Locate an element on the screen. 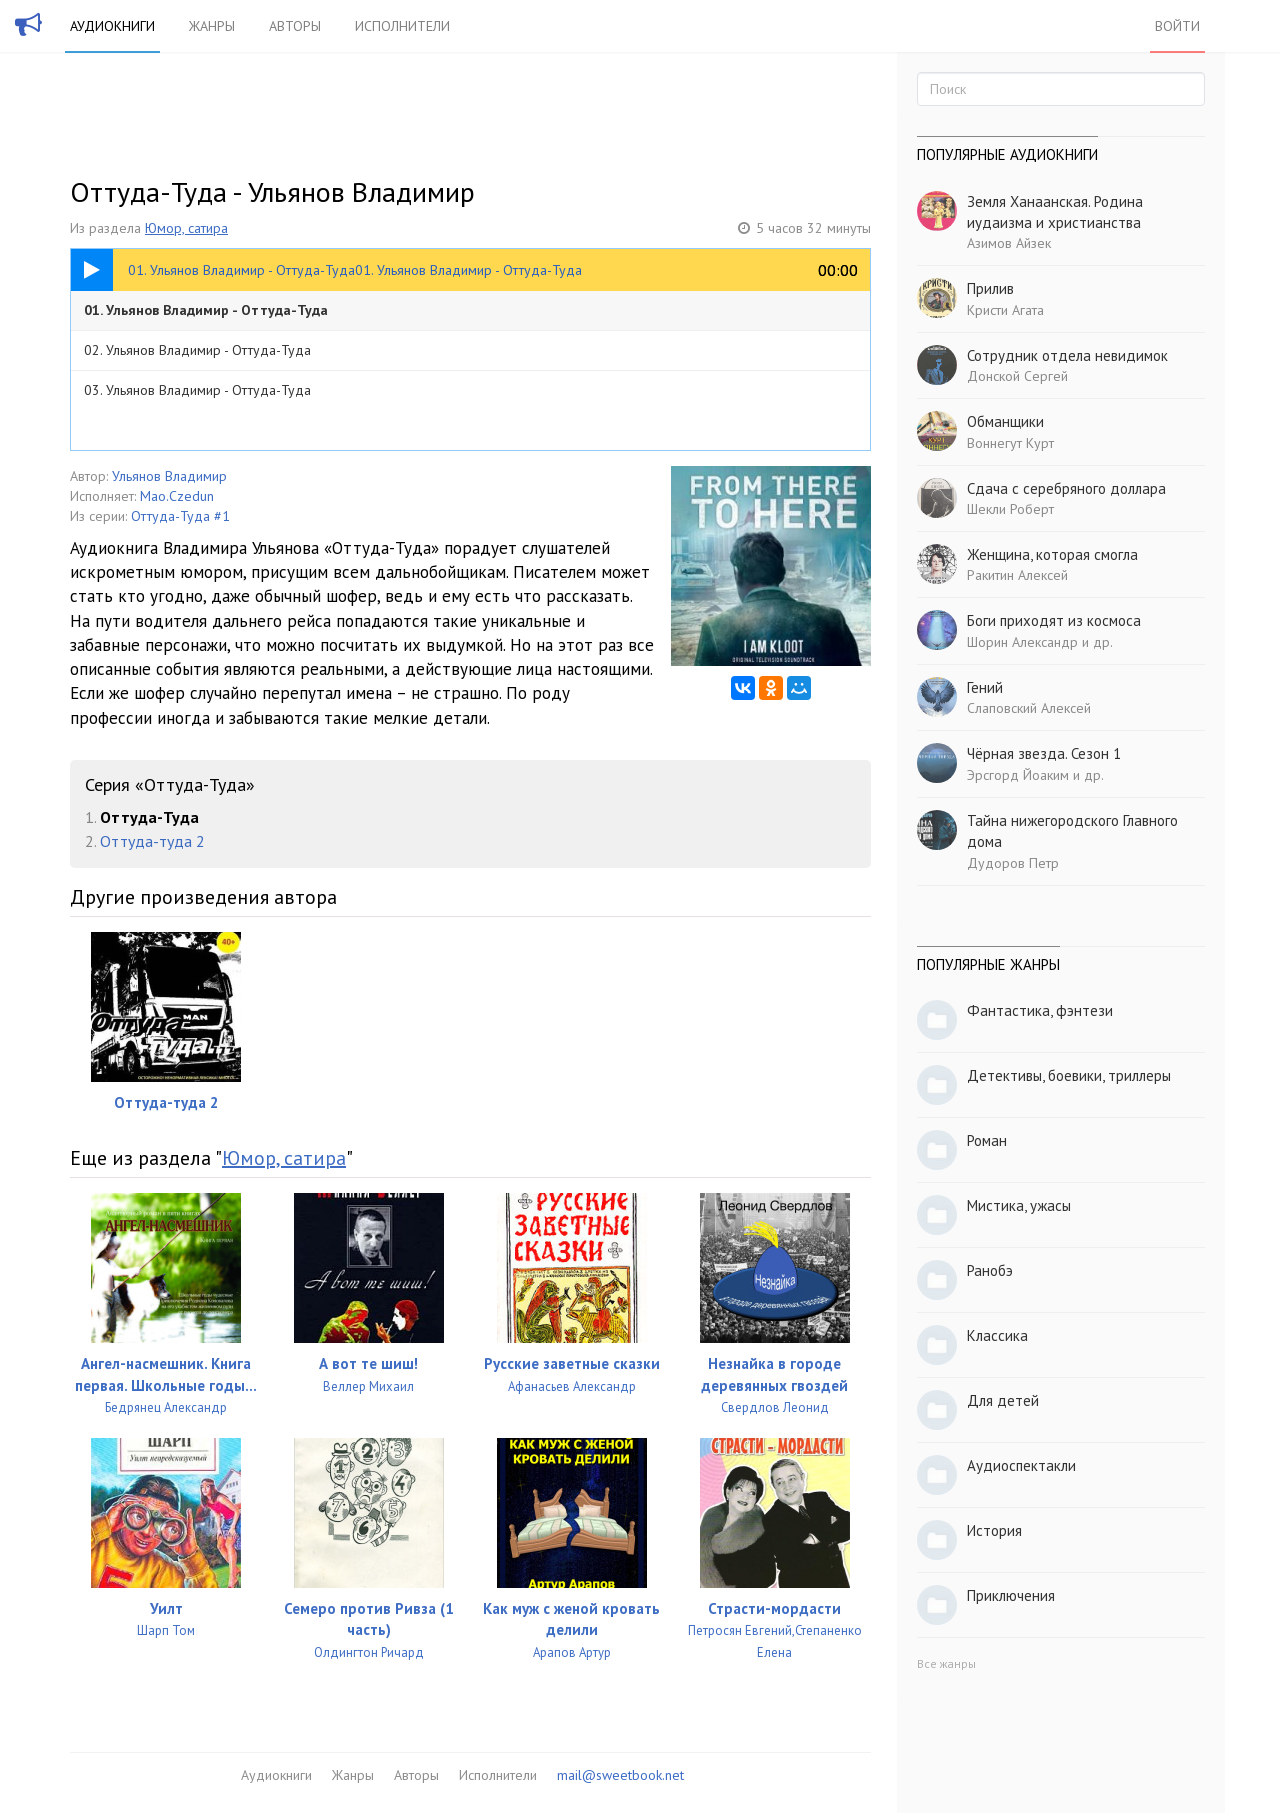 Image resolution: width=1280 pixels, height=1813 pixels. Приключения is located at coordinates (1011, 1595).